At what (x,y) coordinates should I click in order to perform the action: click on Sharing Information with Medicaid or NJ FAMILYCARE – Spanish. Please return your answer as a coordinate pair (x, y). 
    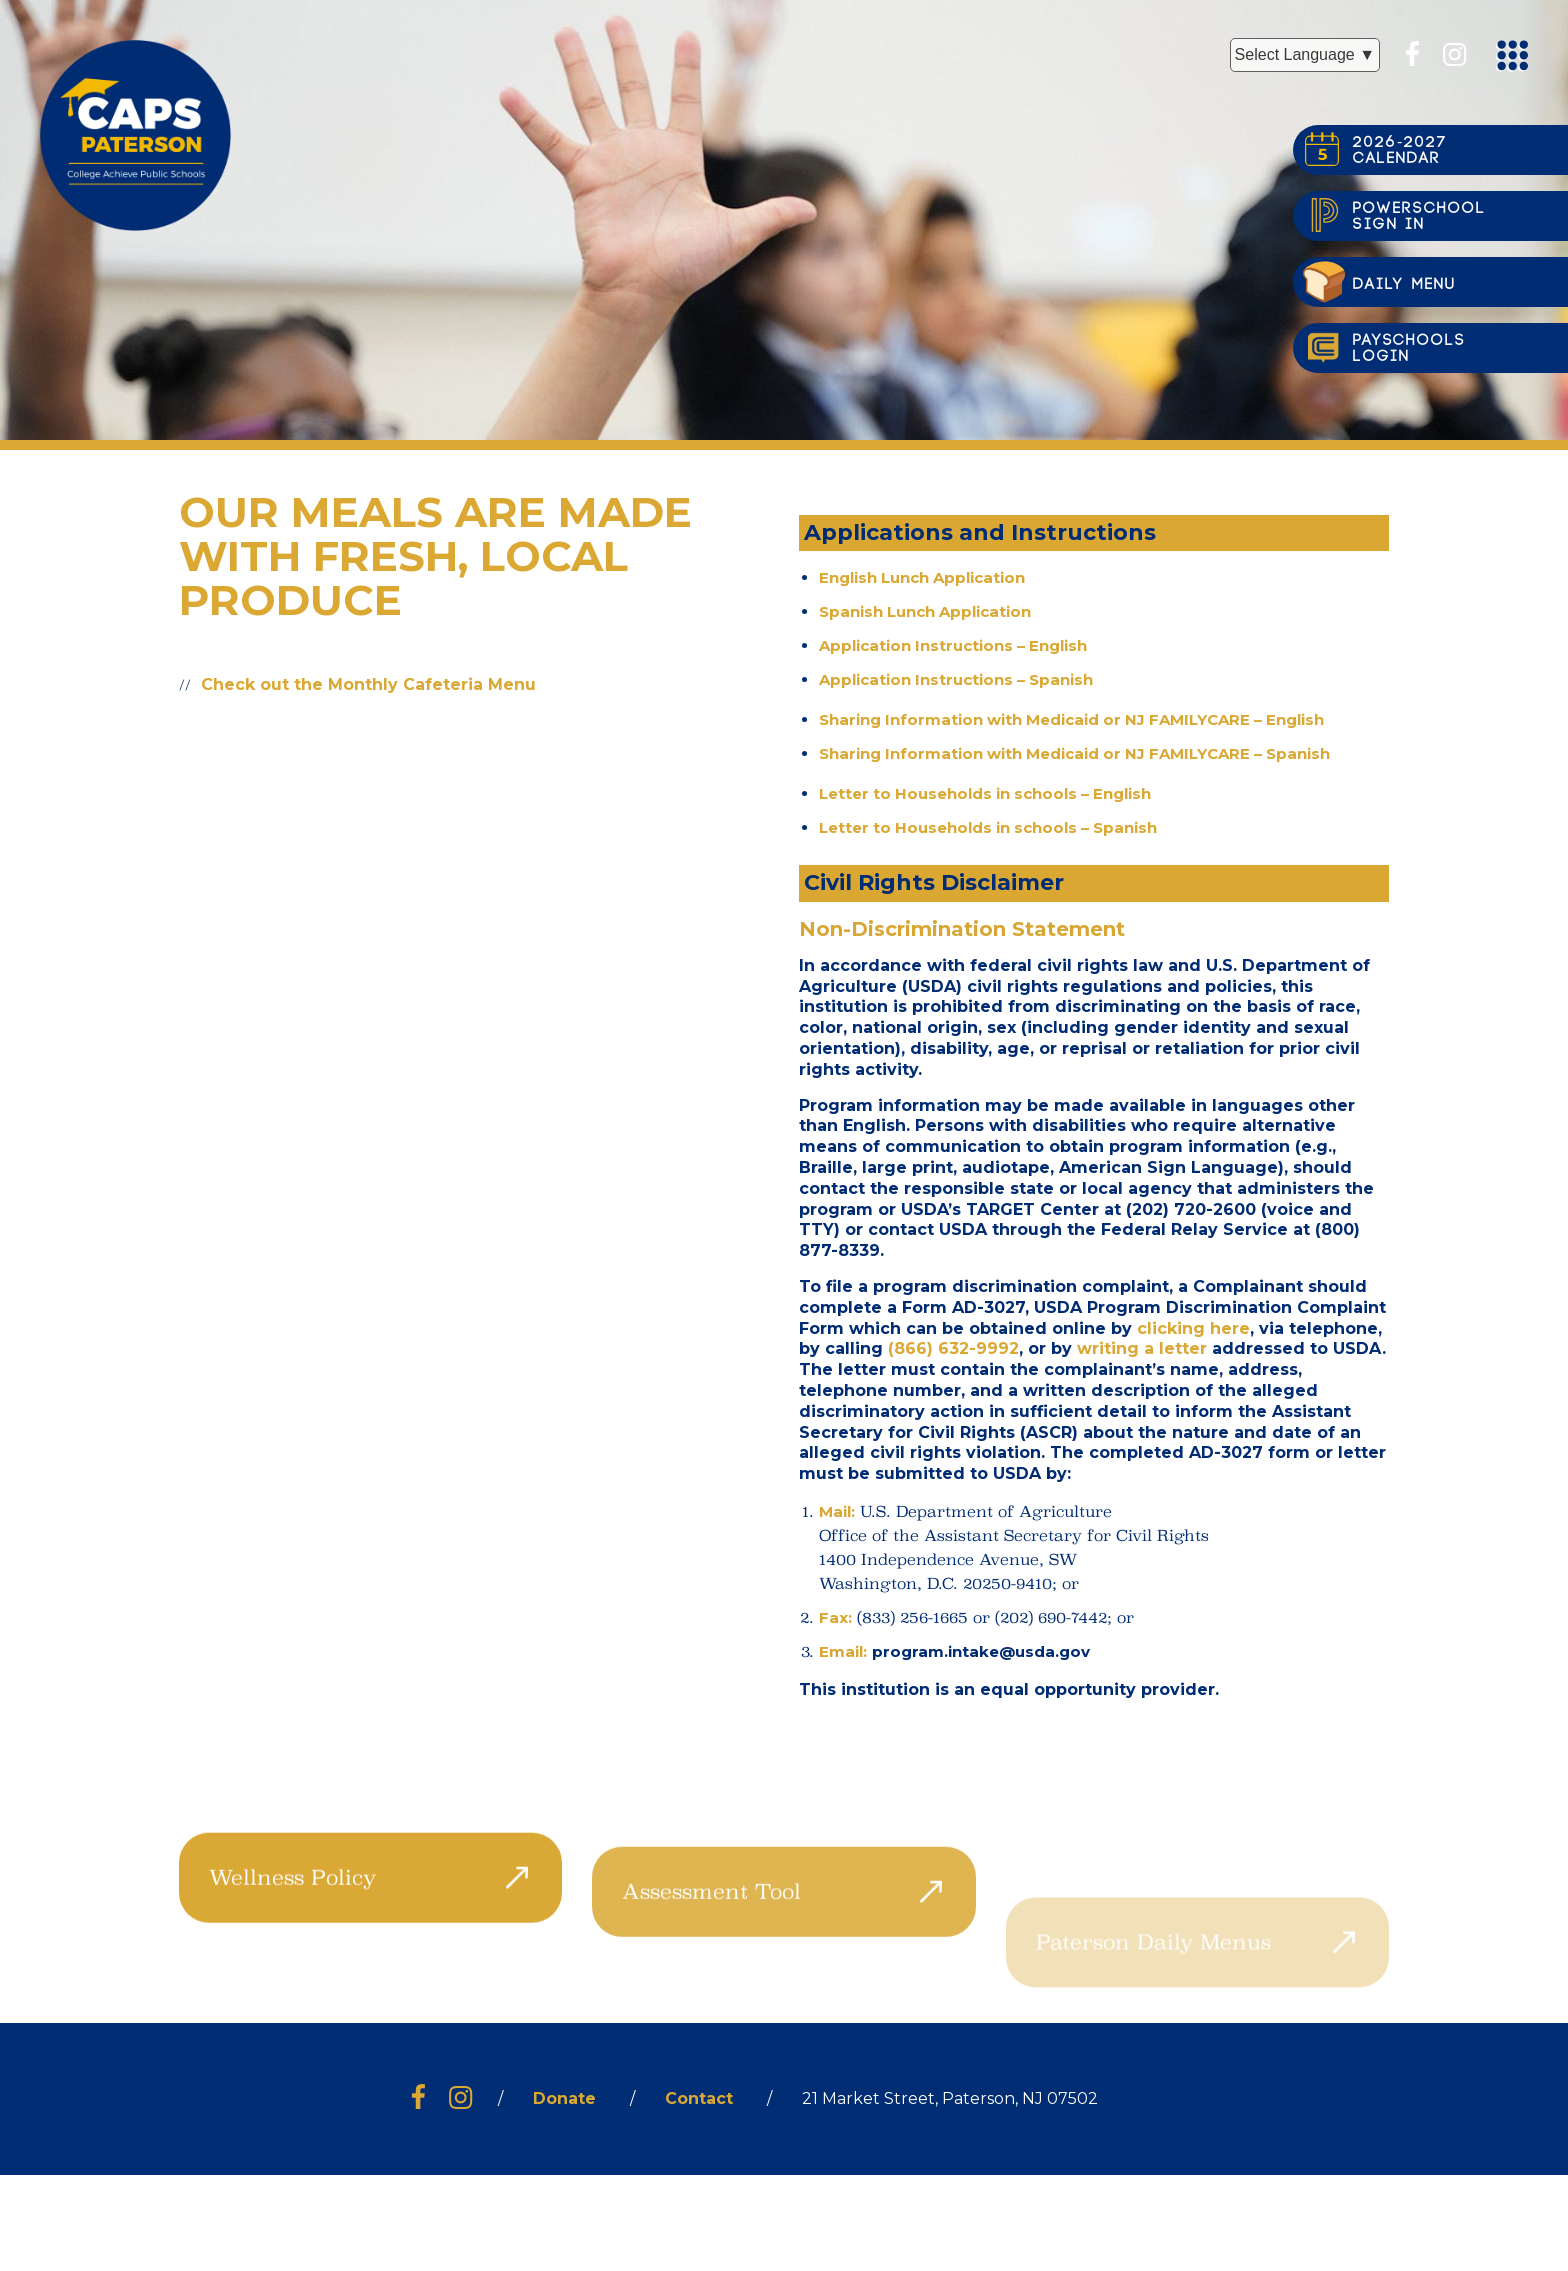
    Looking at the image, I should click on (1074, 753).